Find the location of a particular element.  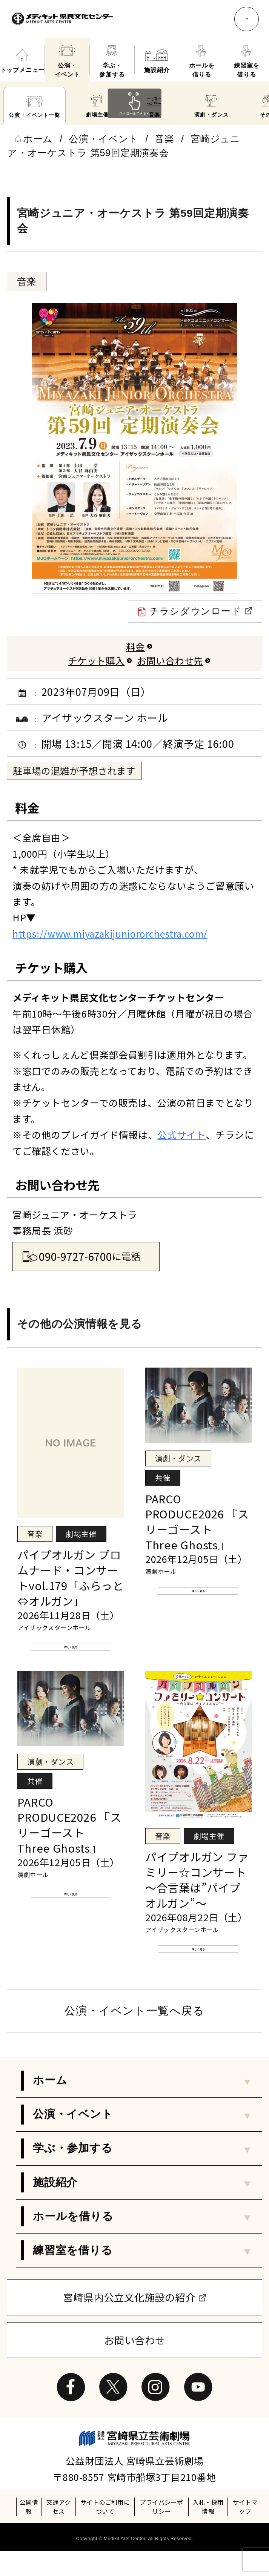

入札・採用情報 is located at coordinates (208, 2532).